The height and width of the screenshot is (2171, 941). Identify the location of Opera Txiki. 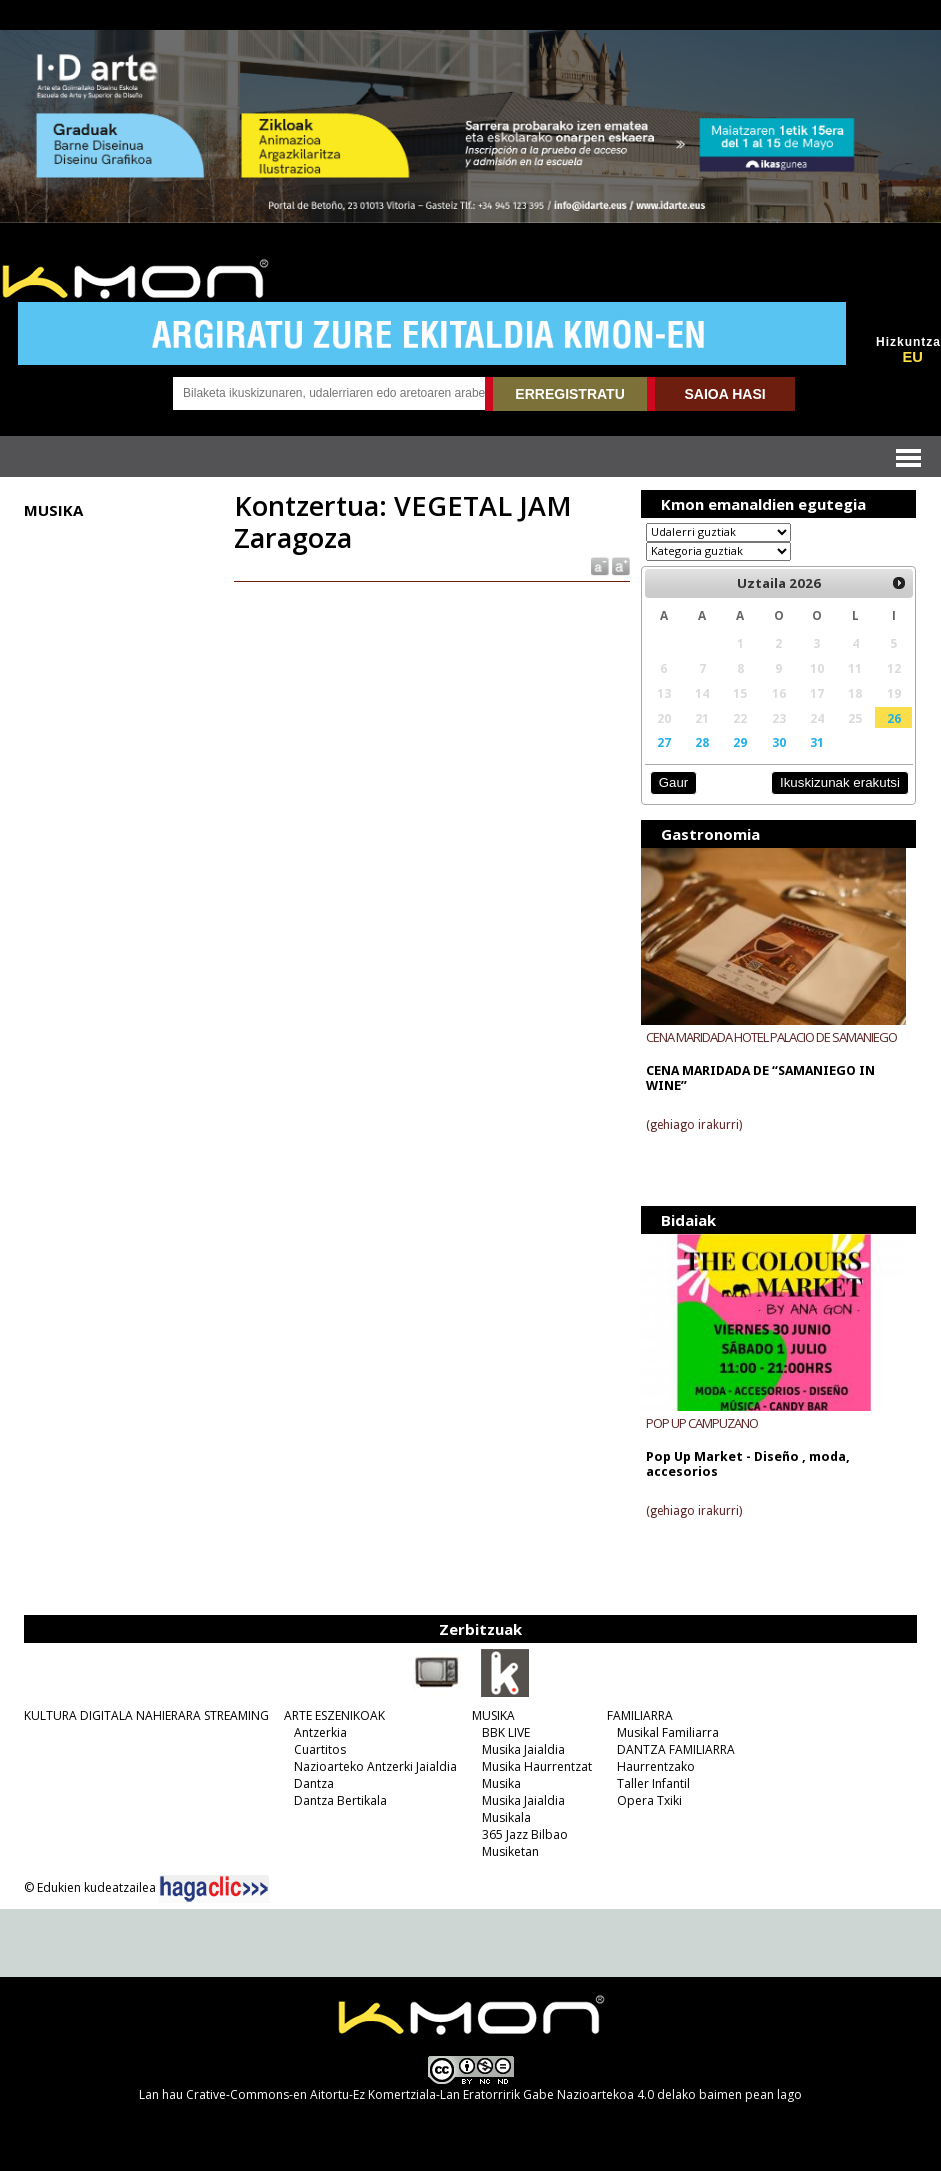
(649, 1800).